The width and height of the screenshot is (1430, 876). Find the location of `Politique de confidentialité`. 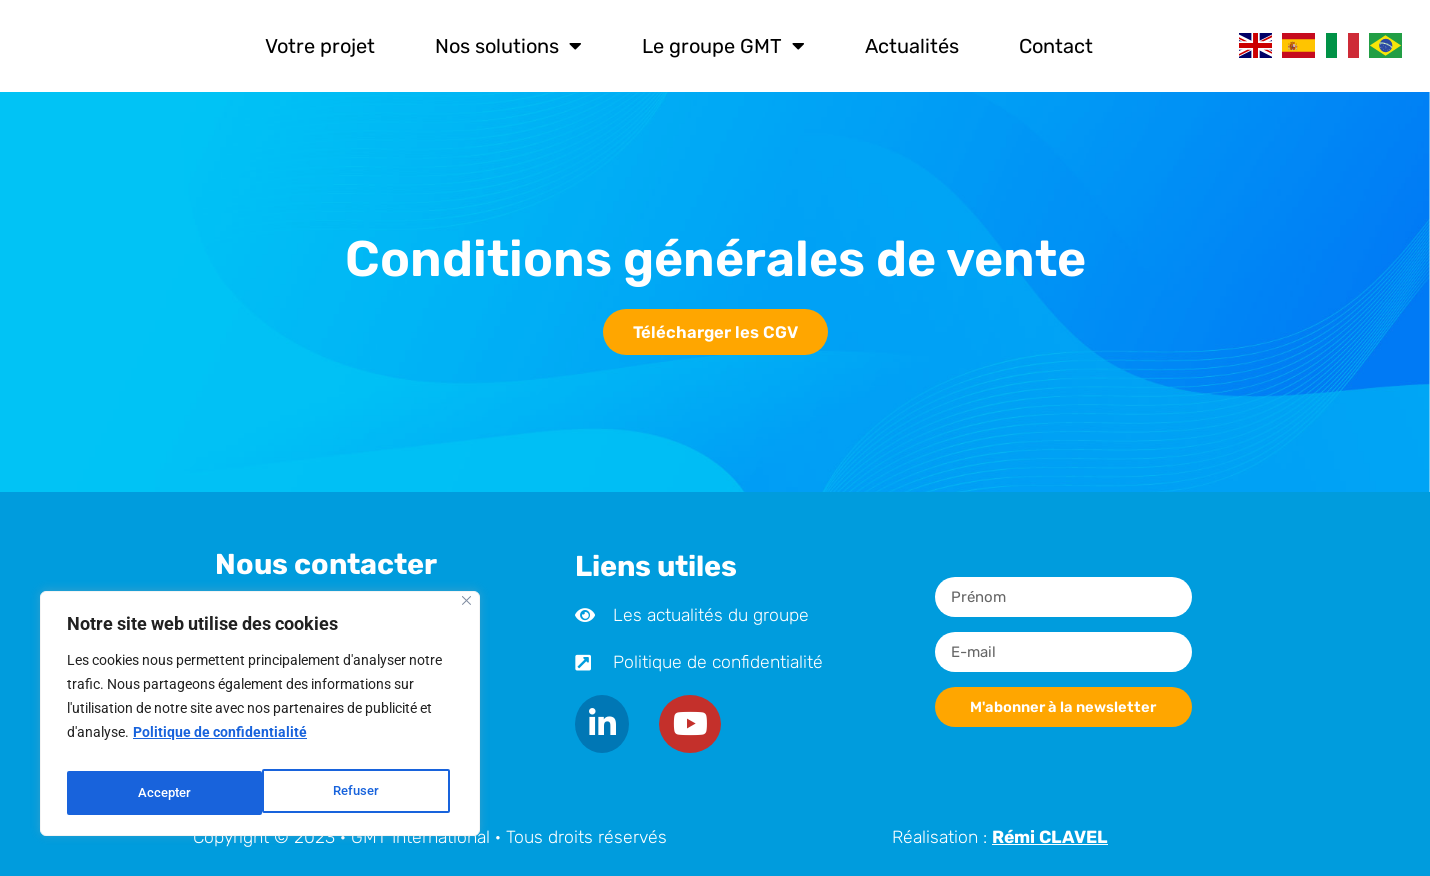

Politique de confidentialité is located at coordinates (220, 743).